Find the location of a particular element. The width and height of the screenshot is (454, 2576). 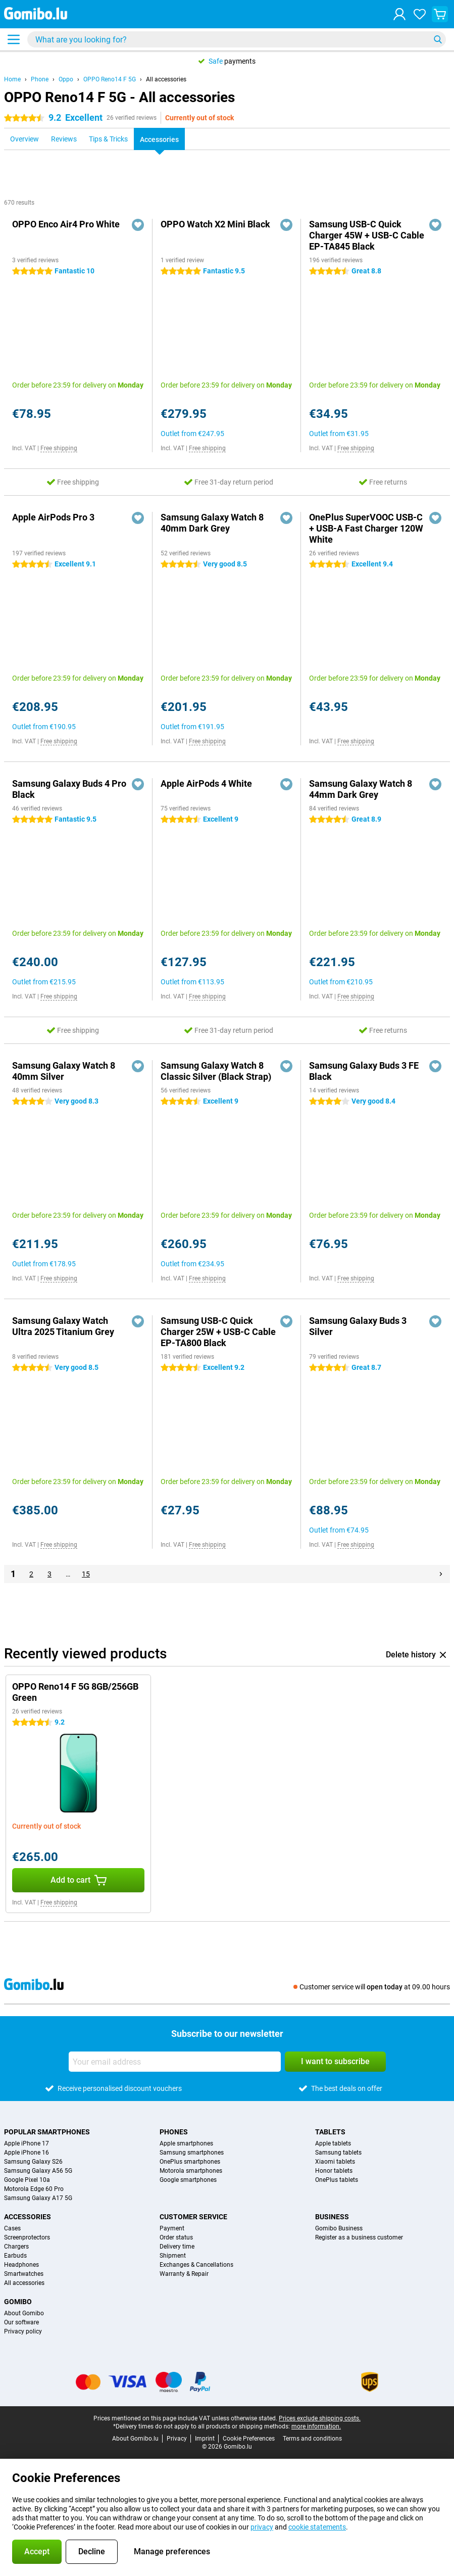

Smartwatches is located at coordinates (23, 2273).